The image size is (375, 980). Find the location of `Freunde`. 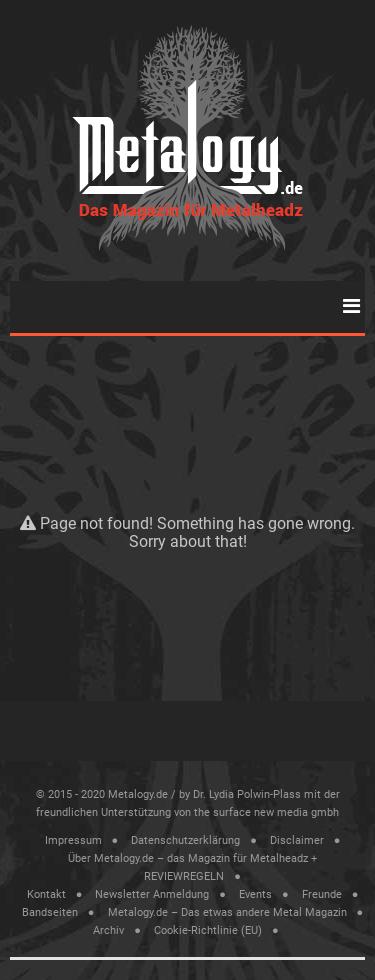

Freunde is located at coordinates (322, 894).